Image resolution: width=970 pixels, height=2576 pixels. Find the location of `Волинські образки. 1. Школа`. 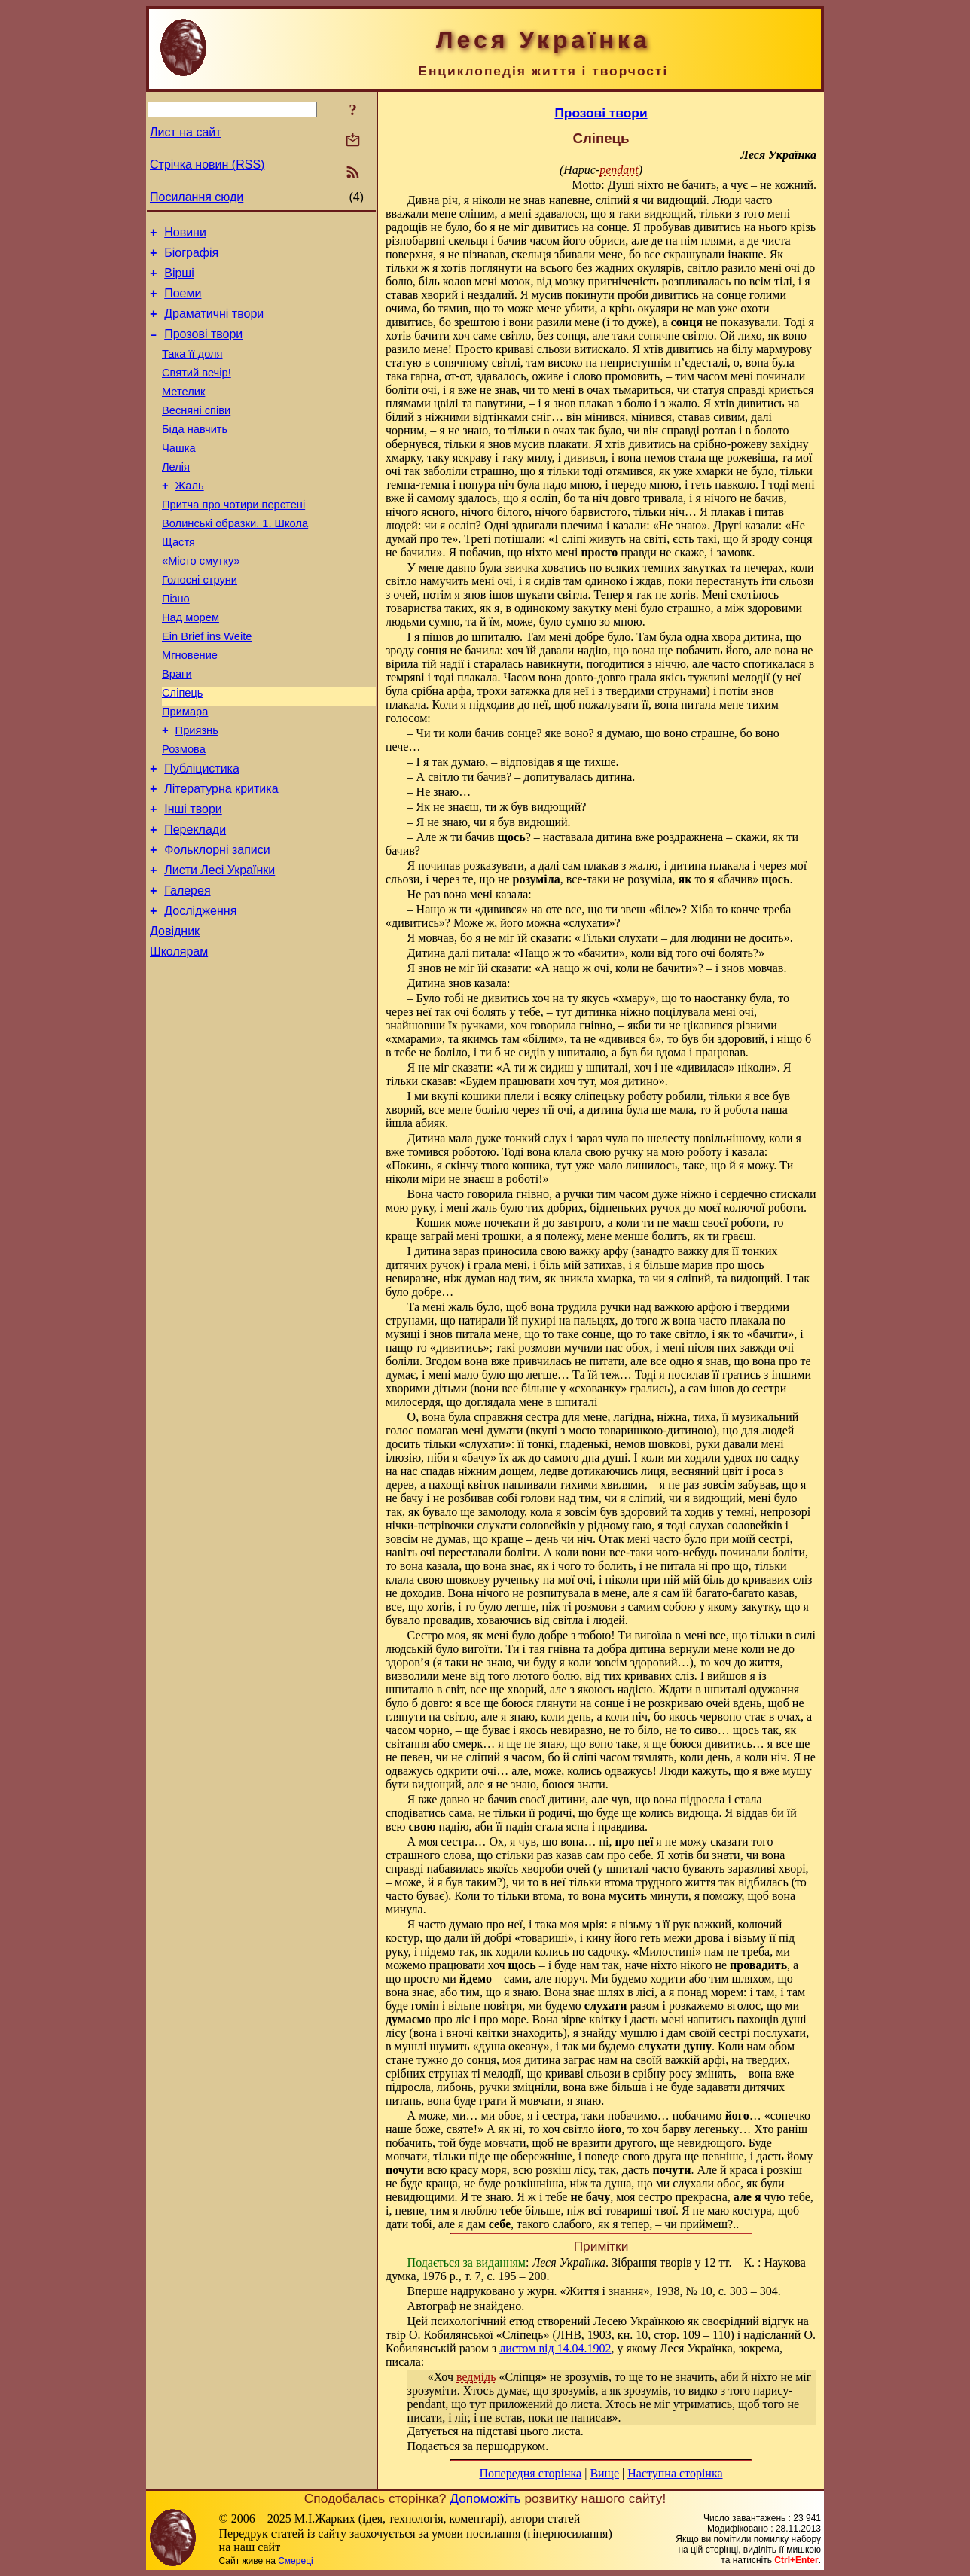

Волинські образки. 1. Школа is located at coordinates (235, 559).